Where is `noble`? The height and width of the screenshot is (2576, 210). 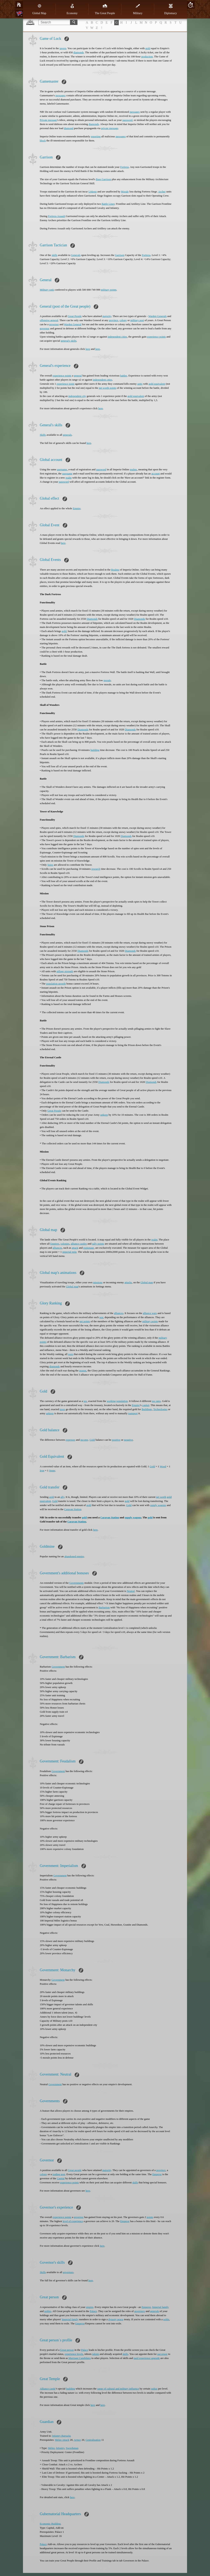 noble is located at coordinates (166, 2319).